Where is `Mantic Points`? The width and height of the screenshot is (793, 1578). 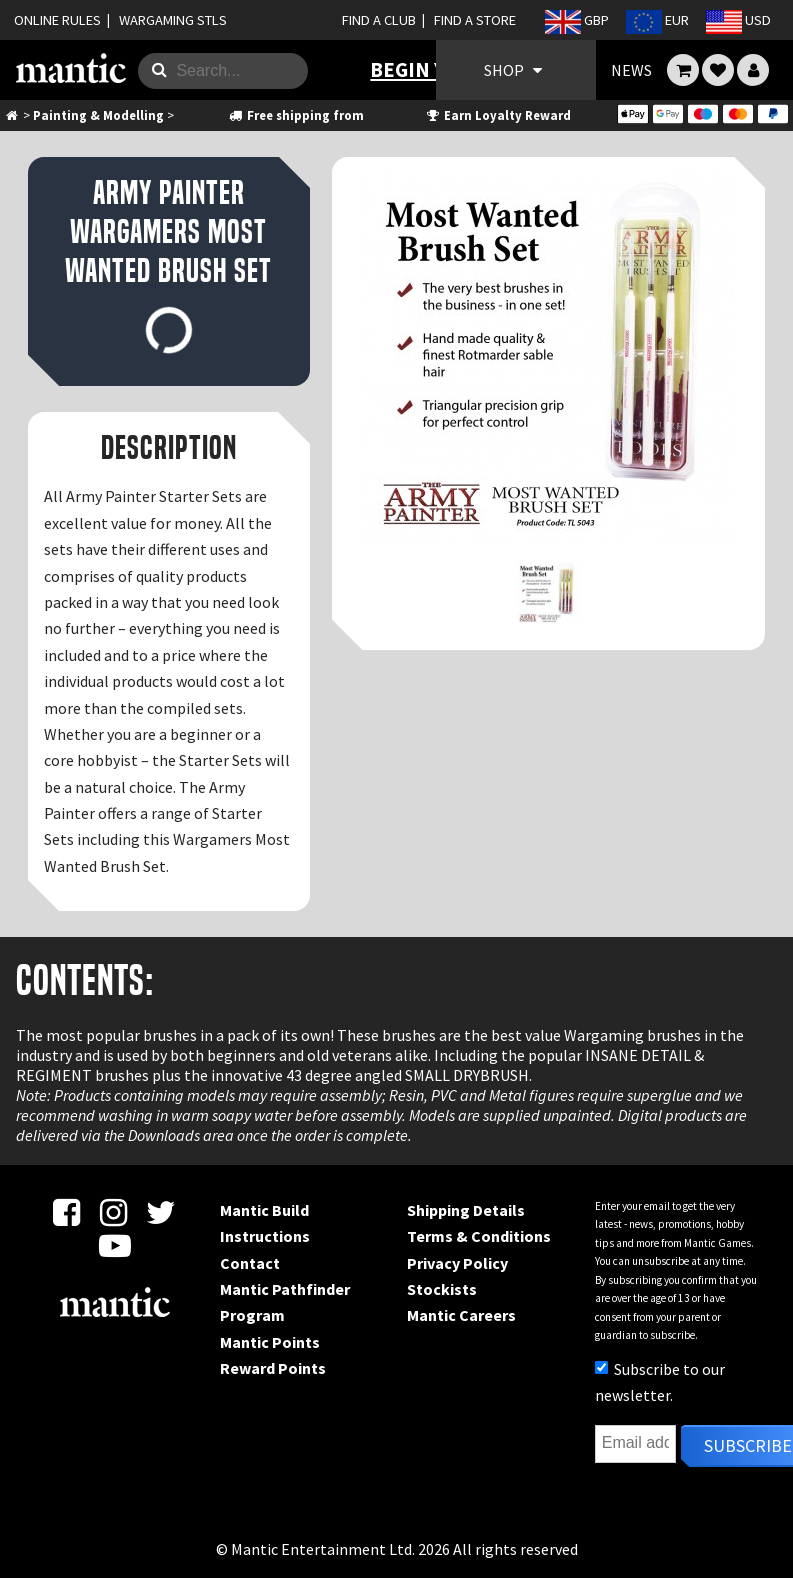
Mantic Points is located at coordinates (270, 1342).